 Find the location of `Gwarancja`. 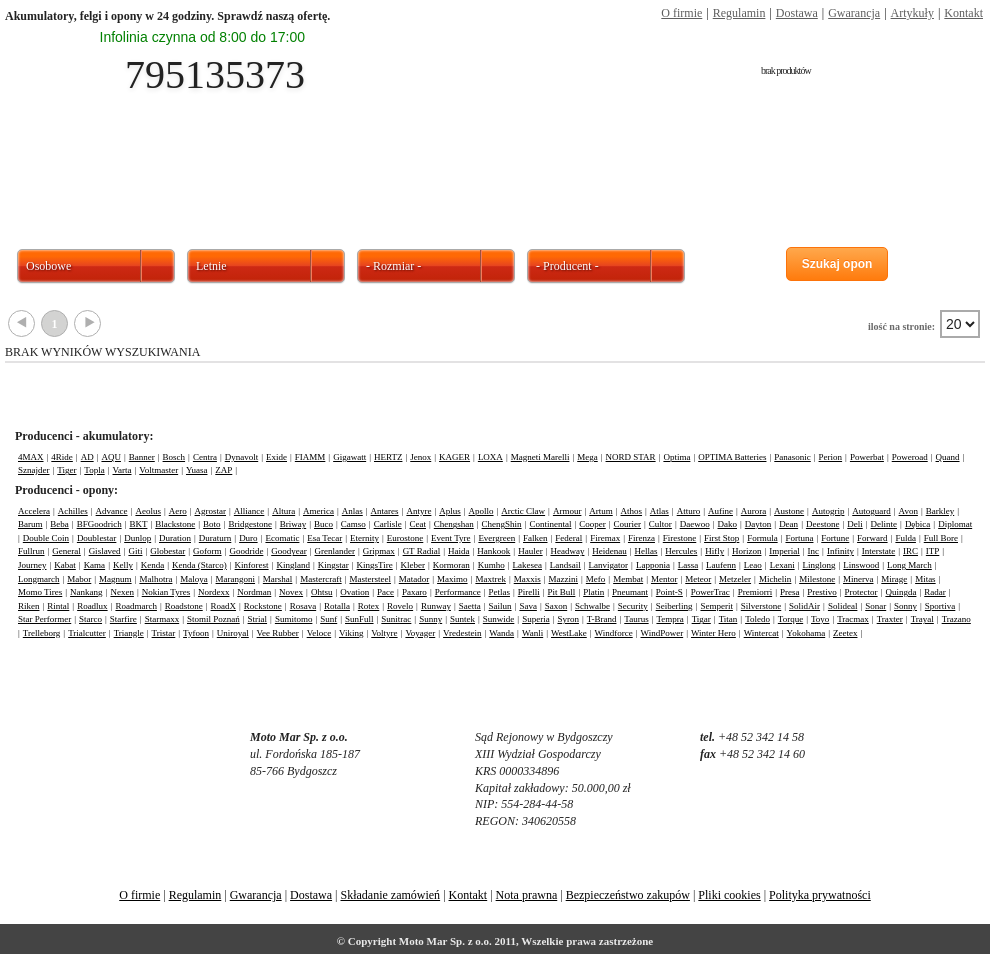

Gwarancja is located at coordinates (854, 13).